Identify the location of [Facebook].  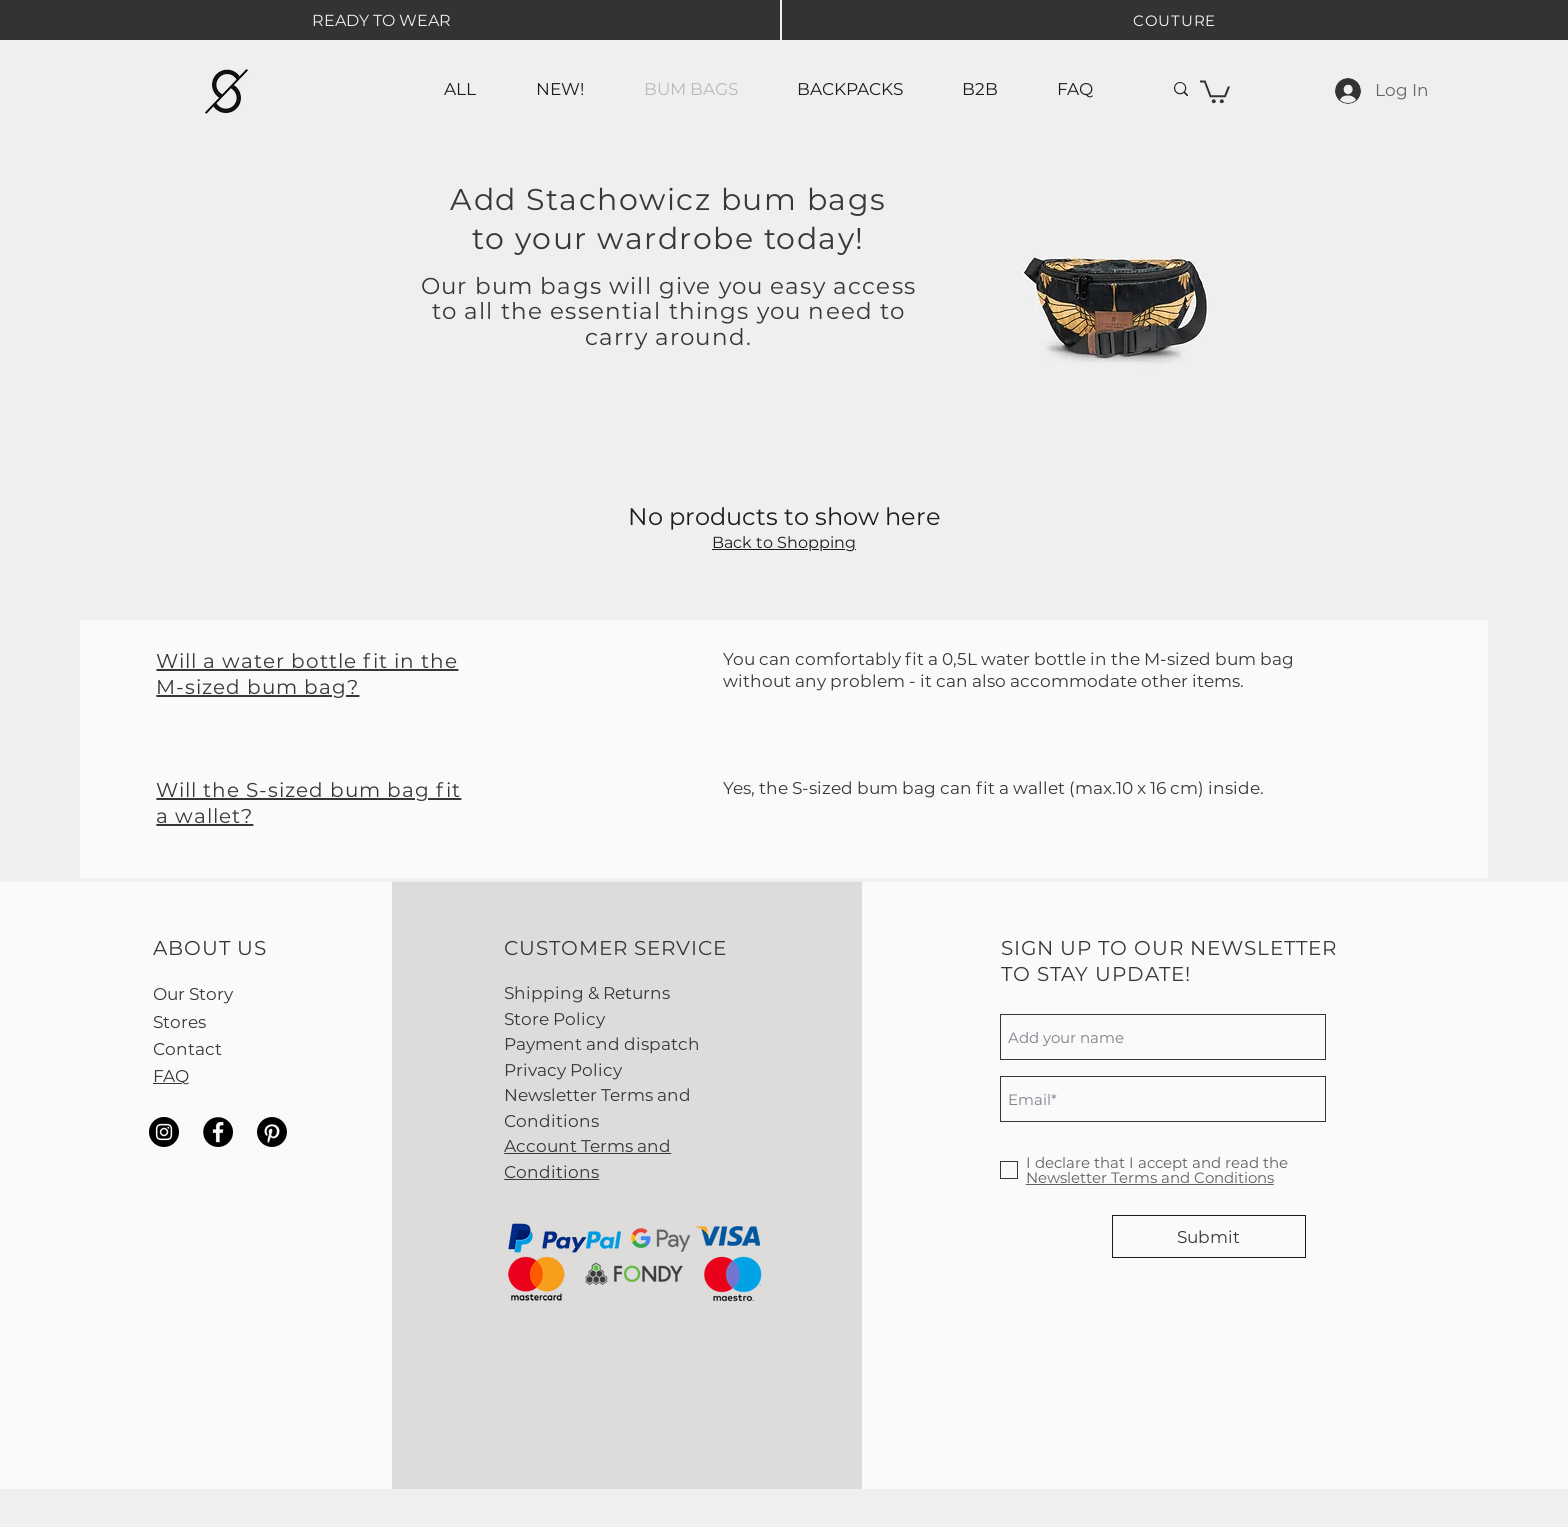
(218, 1132).